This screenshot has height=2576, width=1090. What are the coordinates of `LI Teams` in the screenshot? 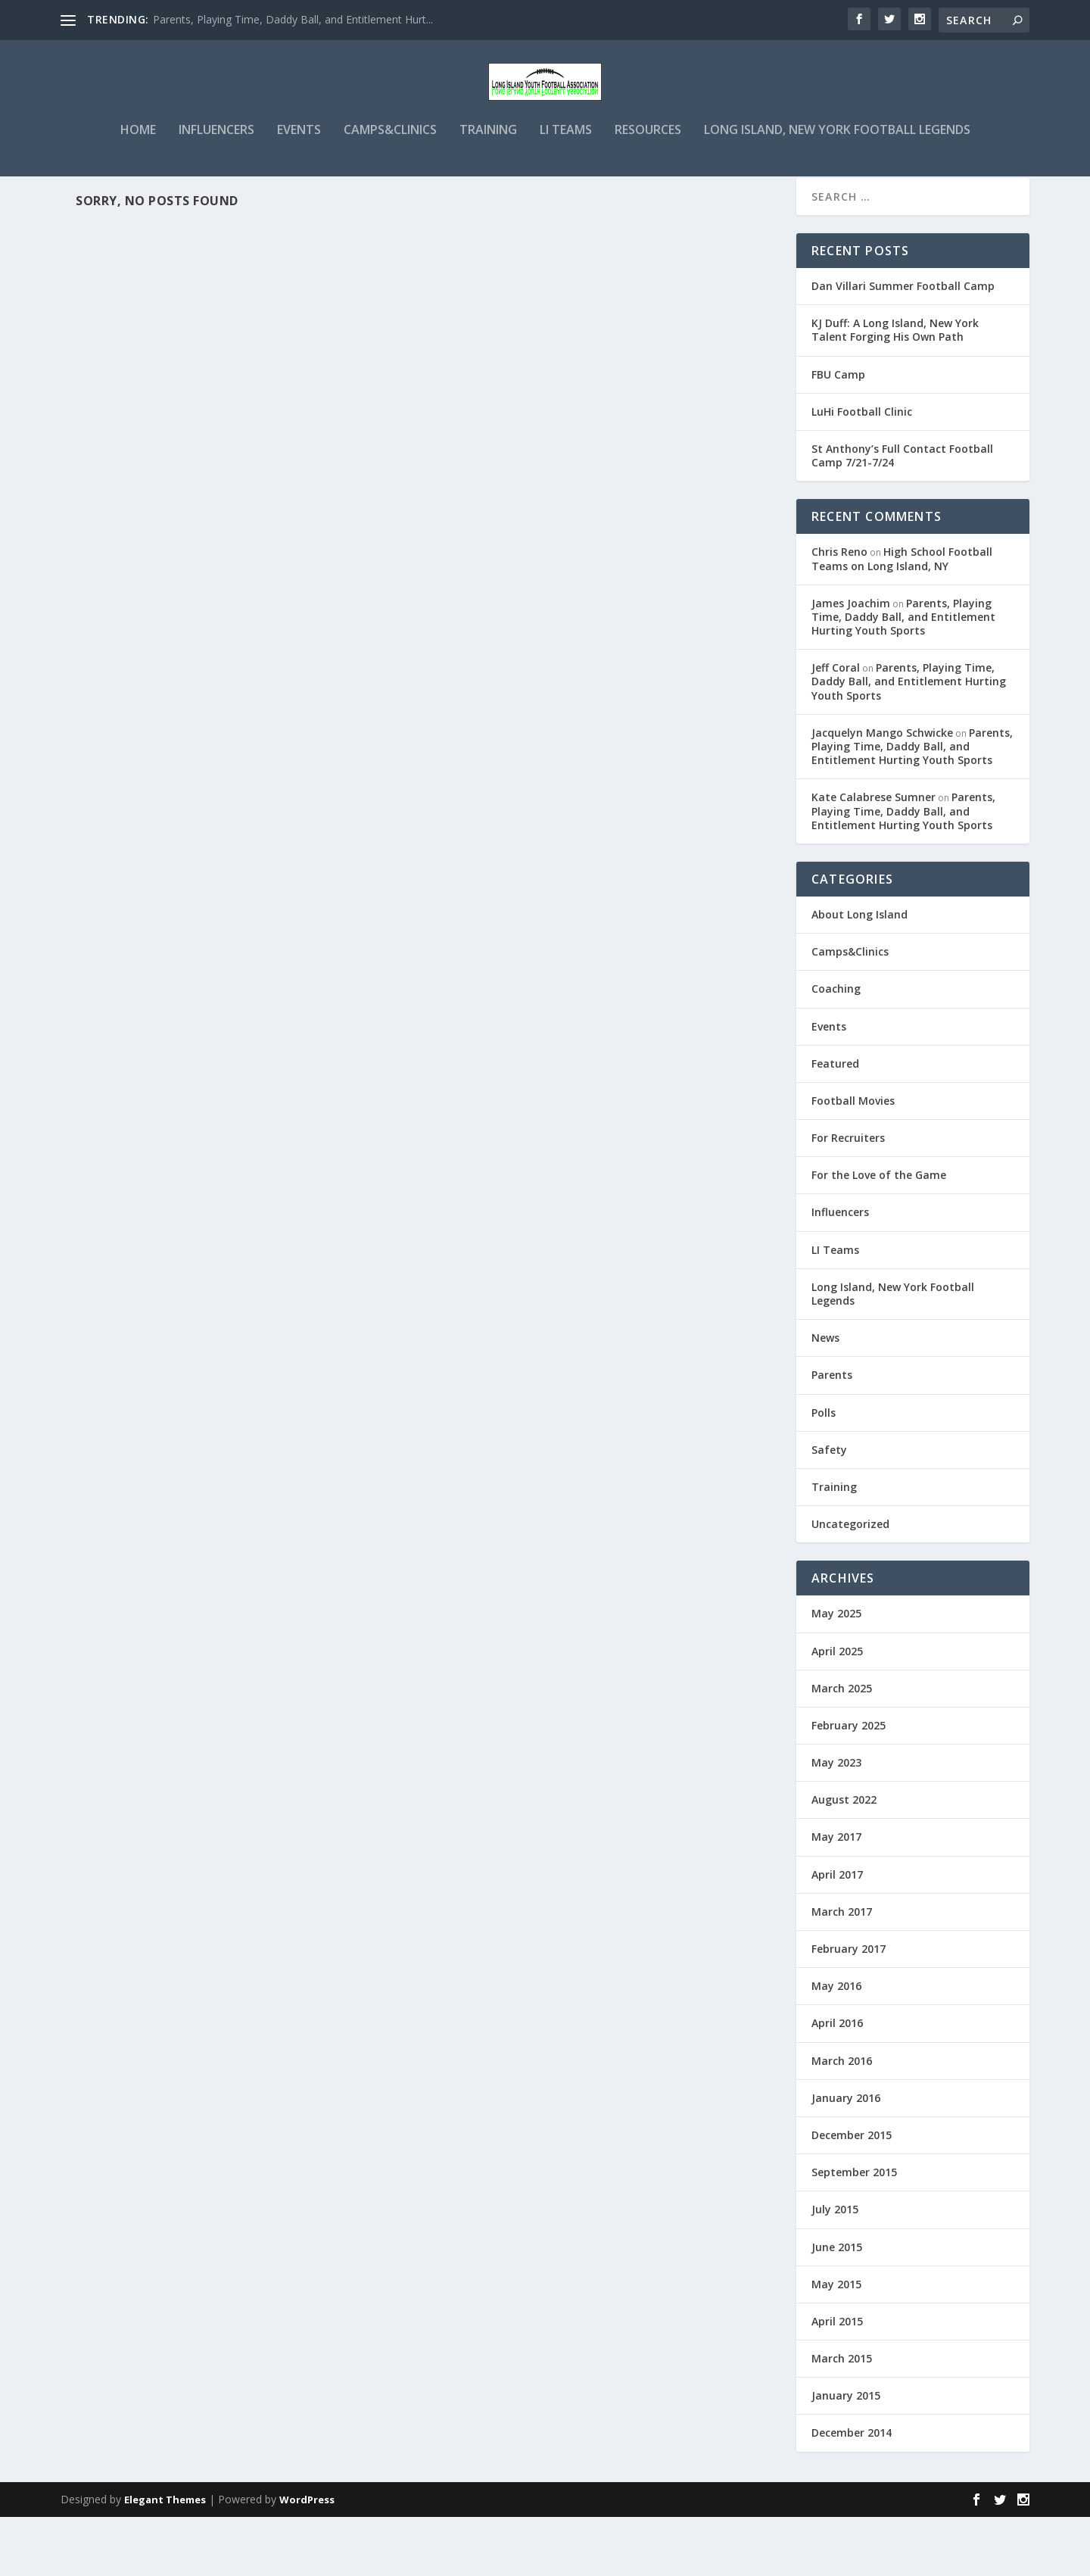 It's located at (566, 161).